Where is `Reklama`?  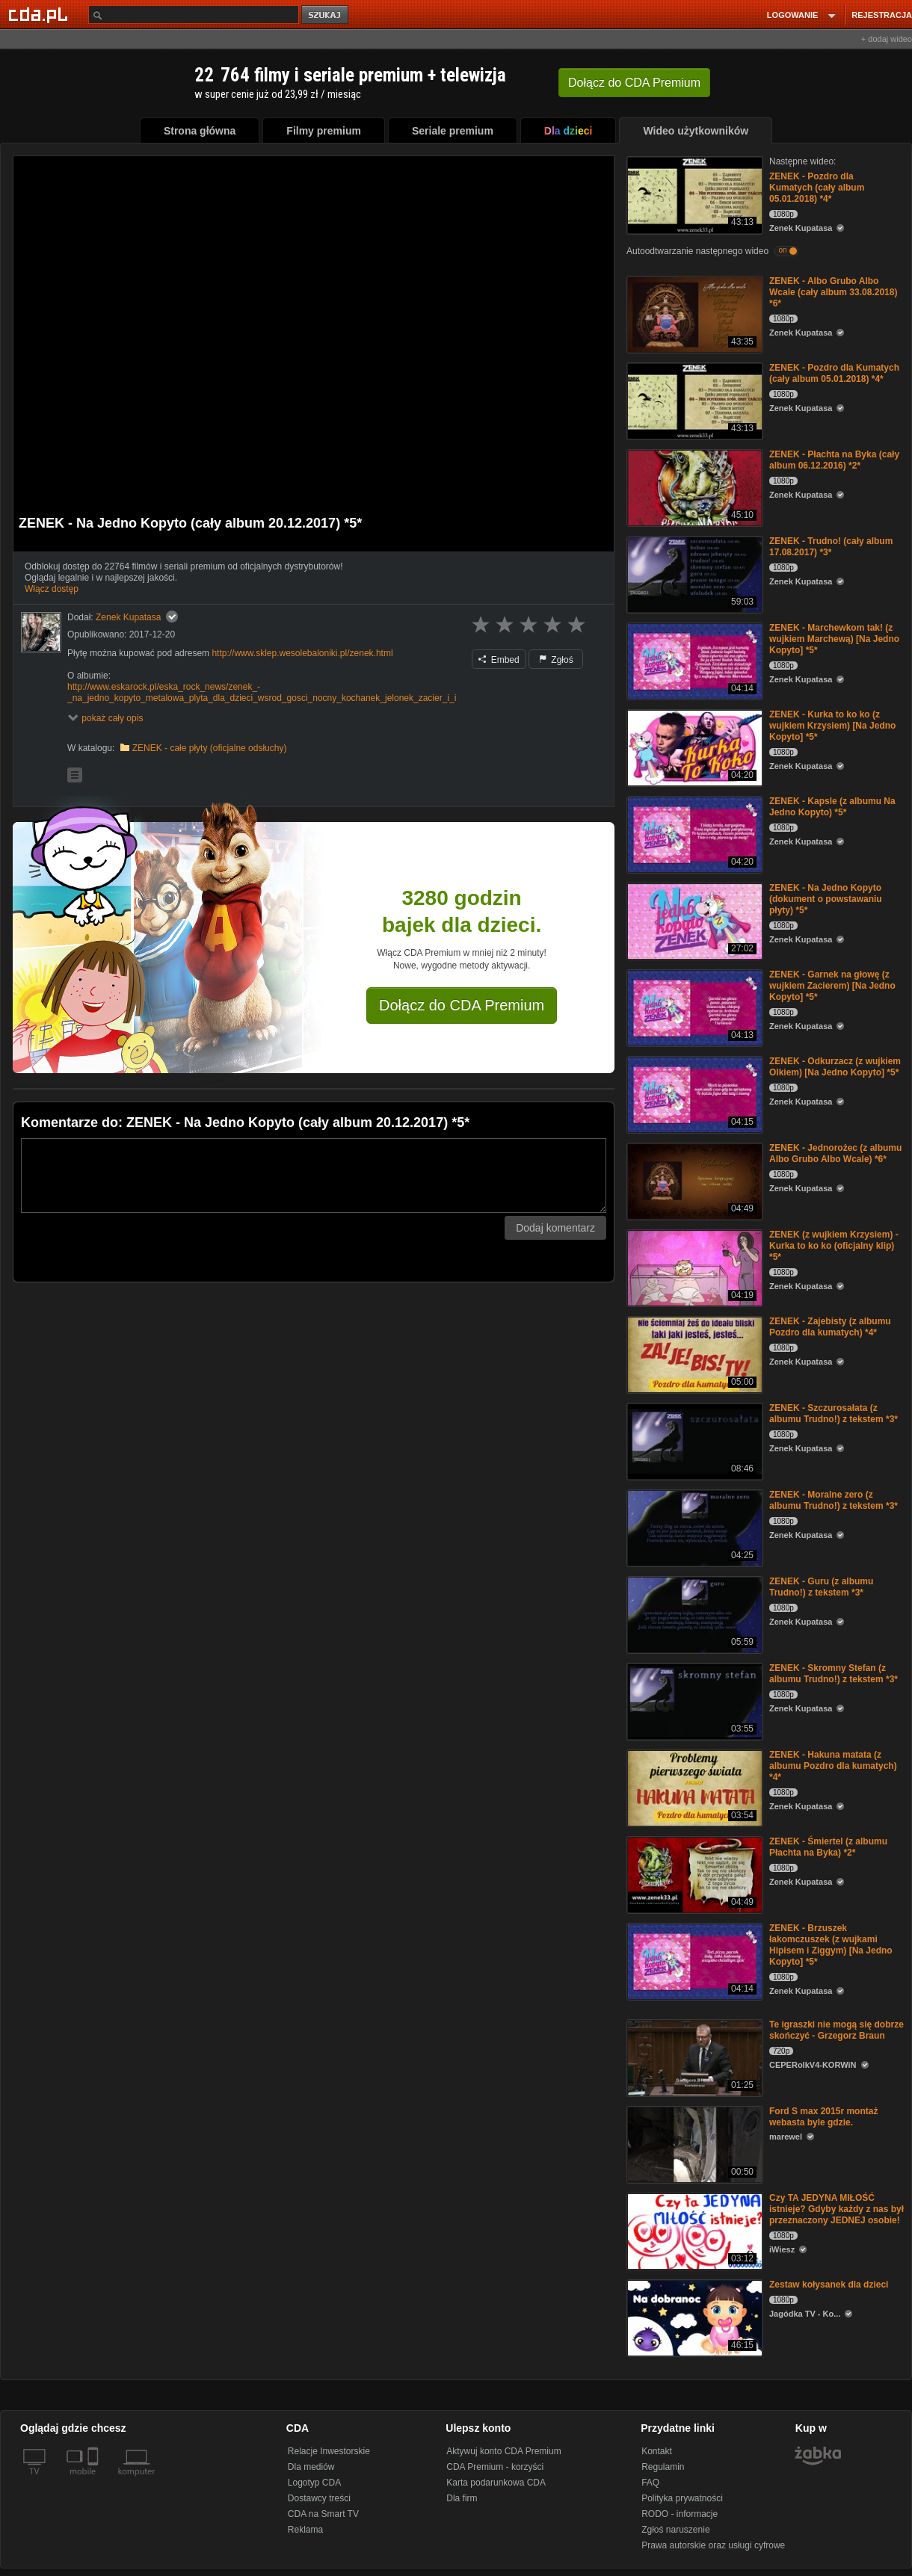
Reklama is located at coordinates (305, 2529).